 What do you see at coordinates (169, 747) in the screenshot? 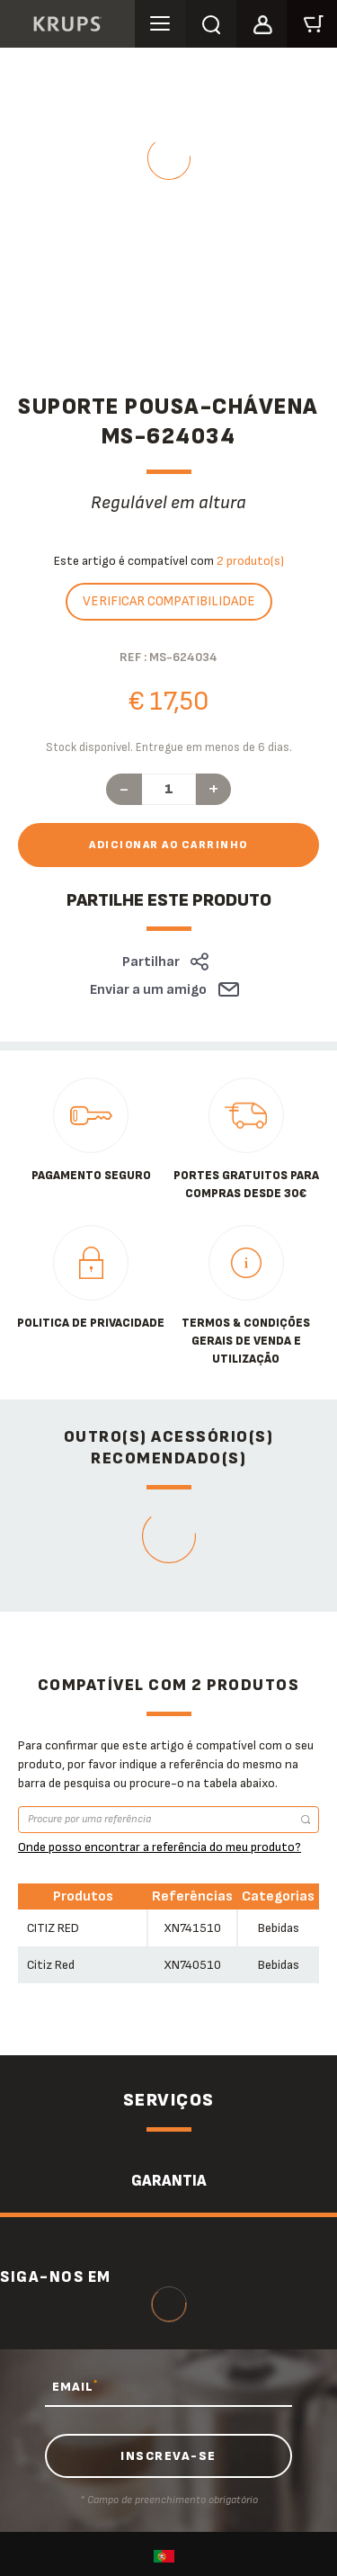
I see `Stock disponível. Entregue em menos de 6 dias.` at bounding box center [169, 747].